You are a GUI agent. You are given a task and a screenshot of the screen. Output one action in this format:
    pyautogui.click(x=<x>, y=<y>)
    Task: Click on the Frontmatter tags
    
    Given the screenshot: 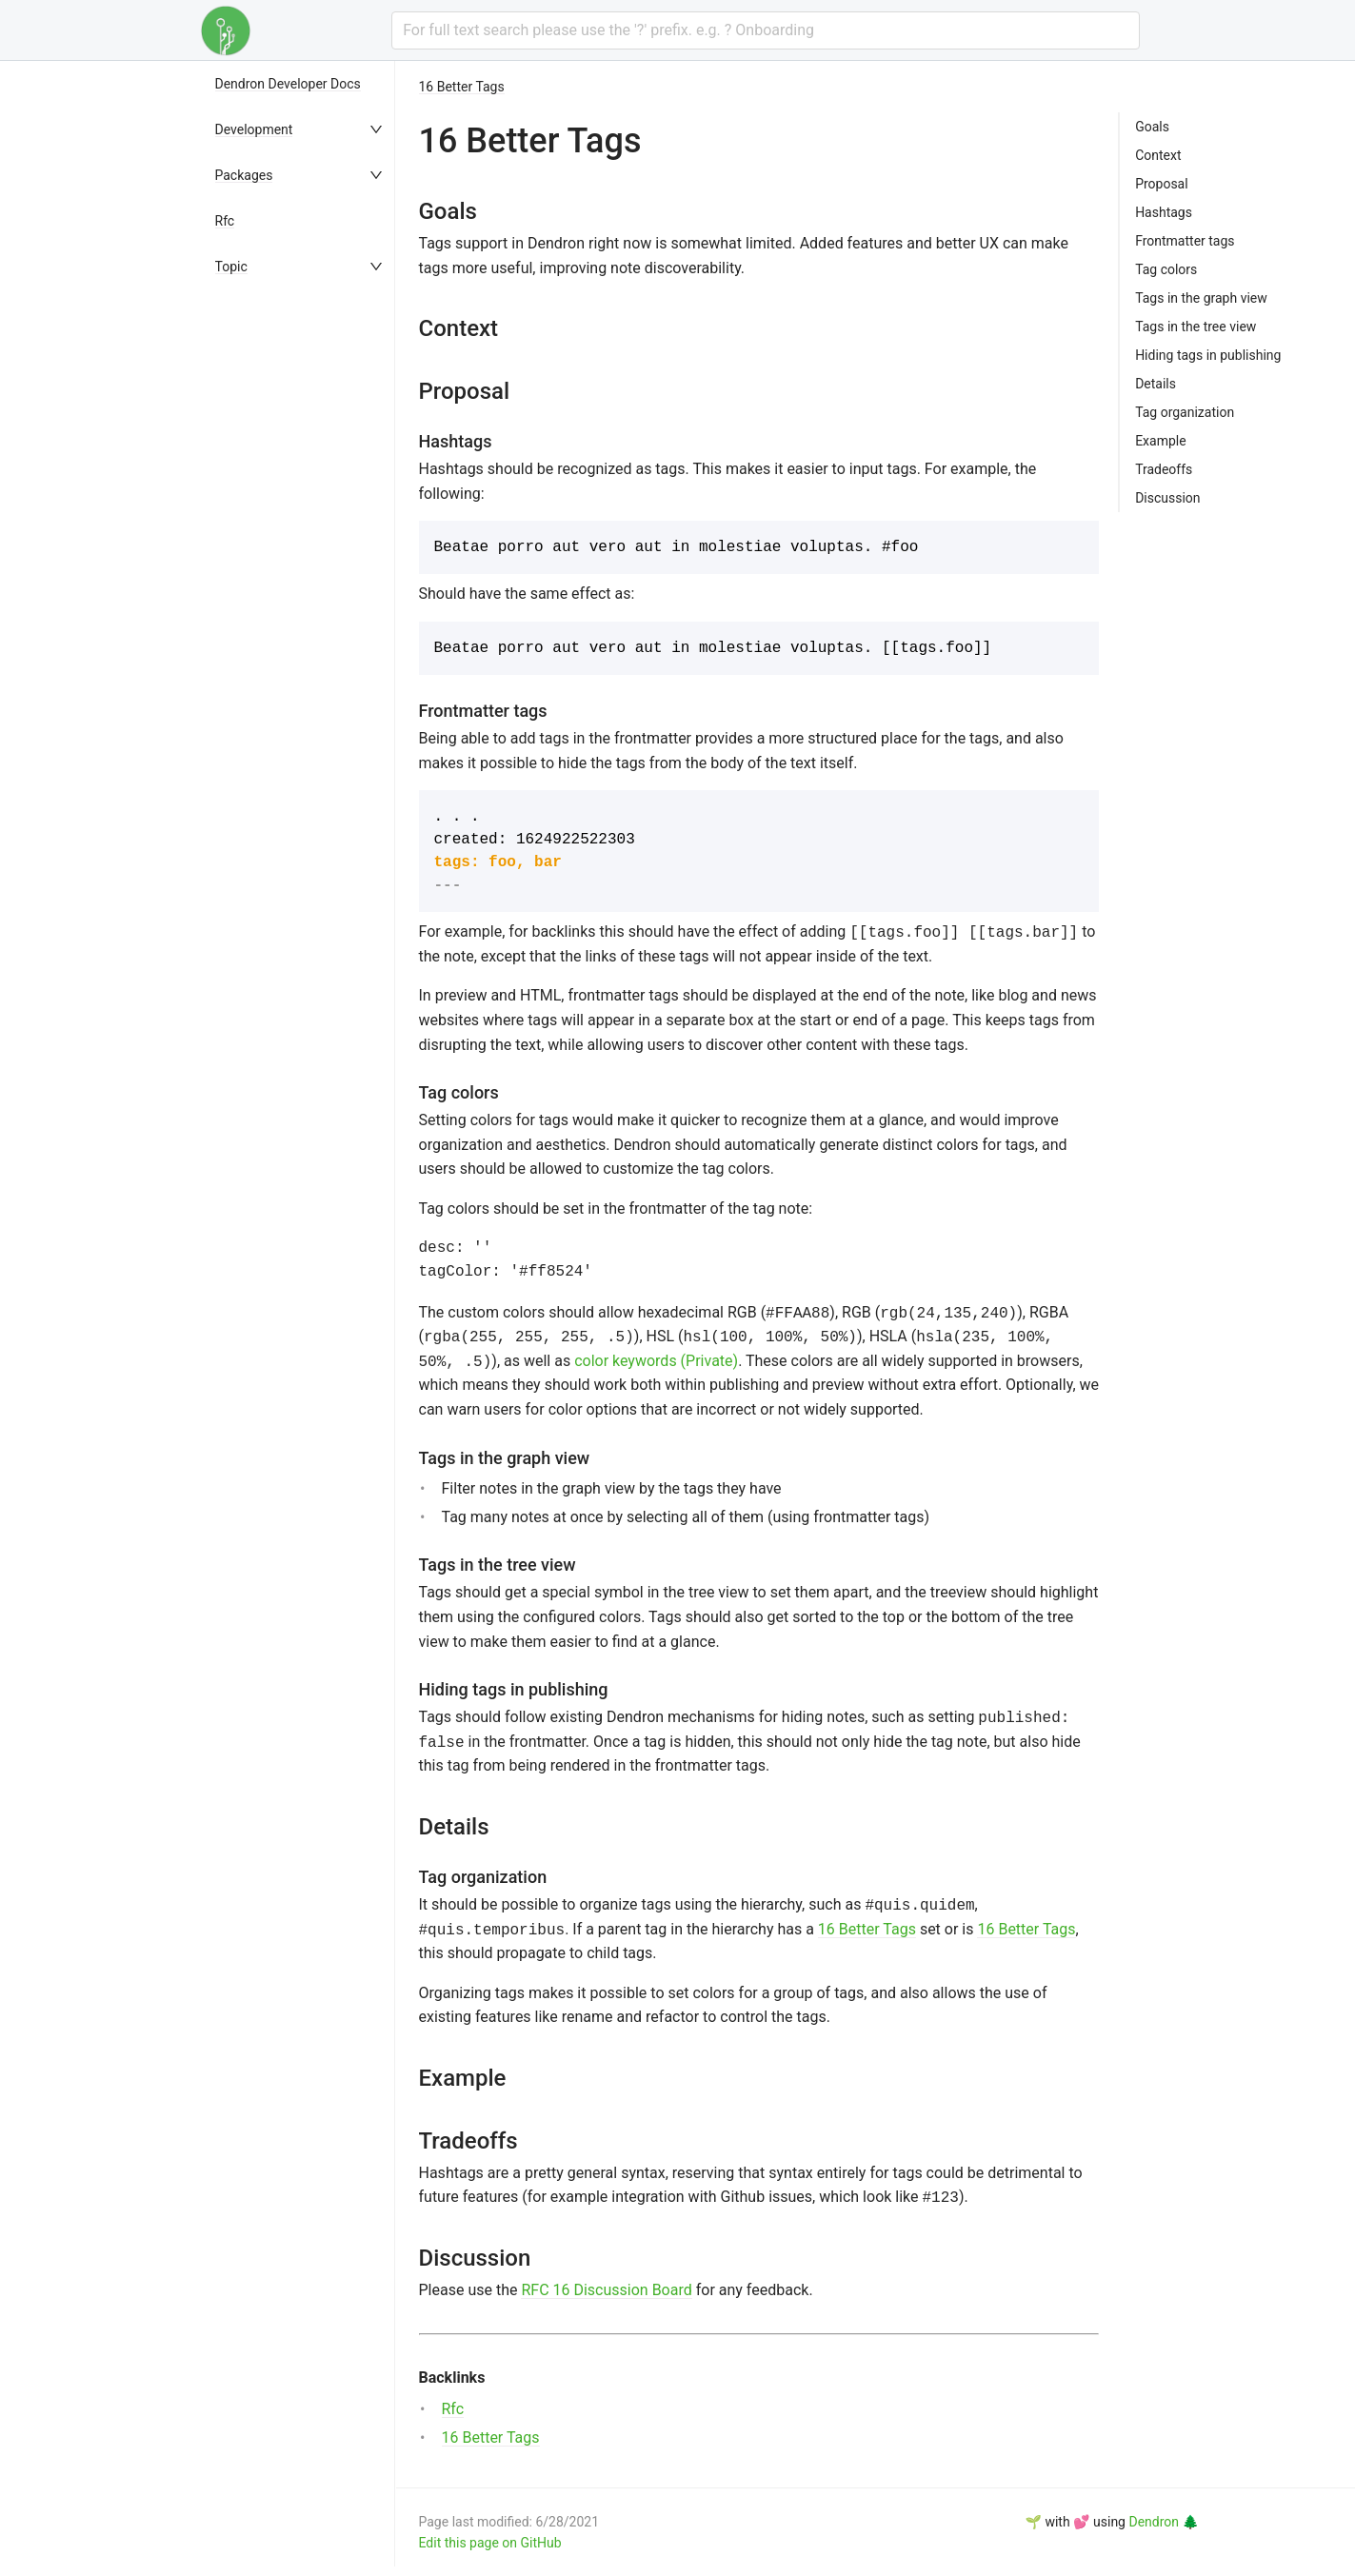 What is the action you would take?
    pyautogui.click(x=1184, y=240)
    